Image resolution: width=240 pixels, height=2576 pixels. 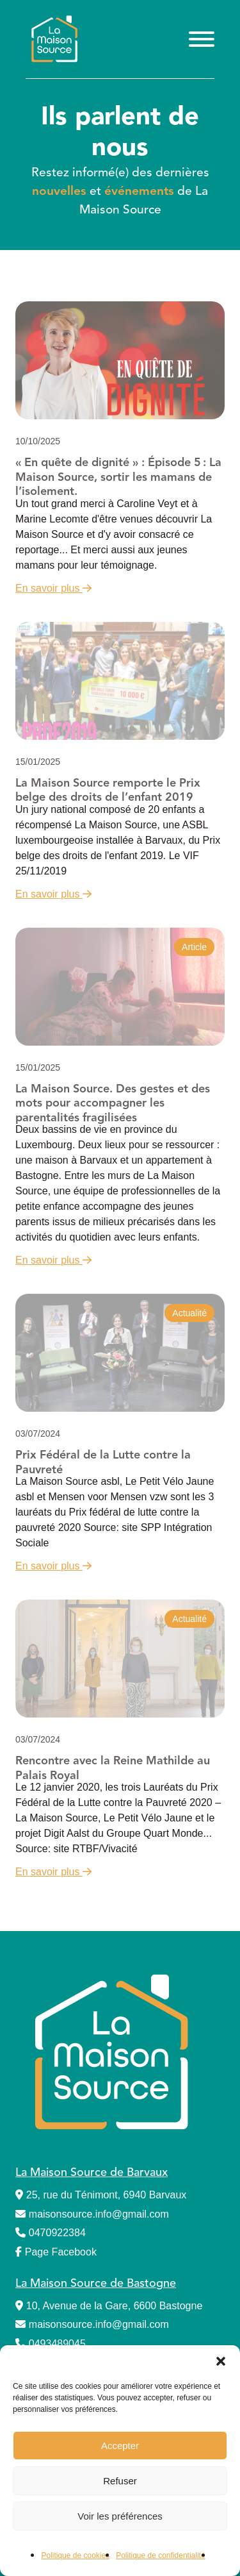 What do you see at coordinates (75, 2555) in the screenshot?
I see `Politique de cookies` at bounding box center [75, 2555].